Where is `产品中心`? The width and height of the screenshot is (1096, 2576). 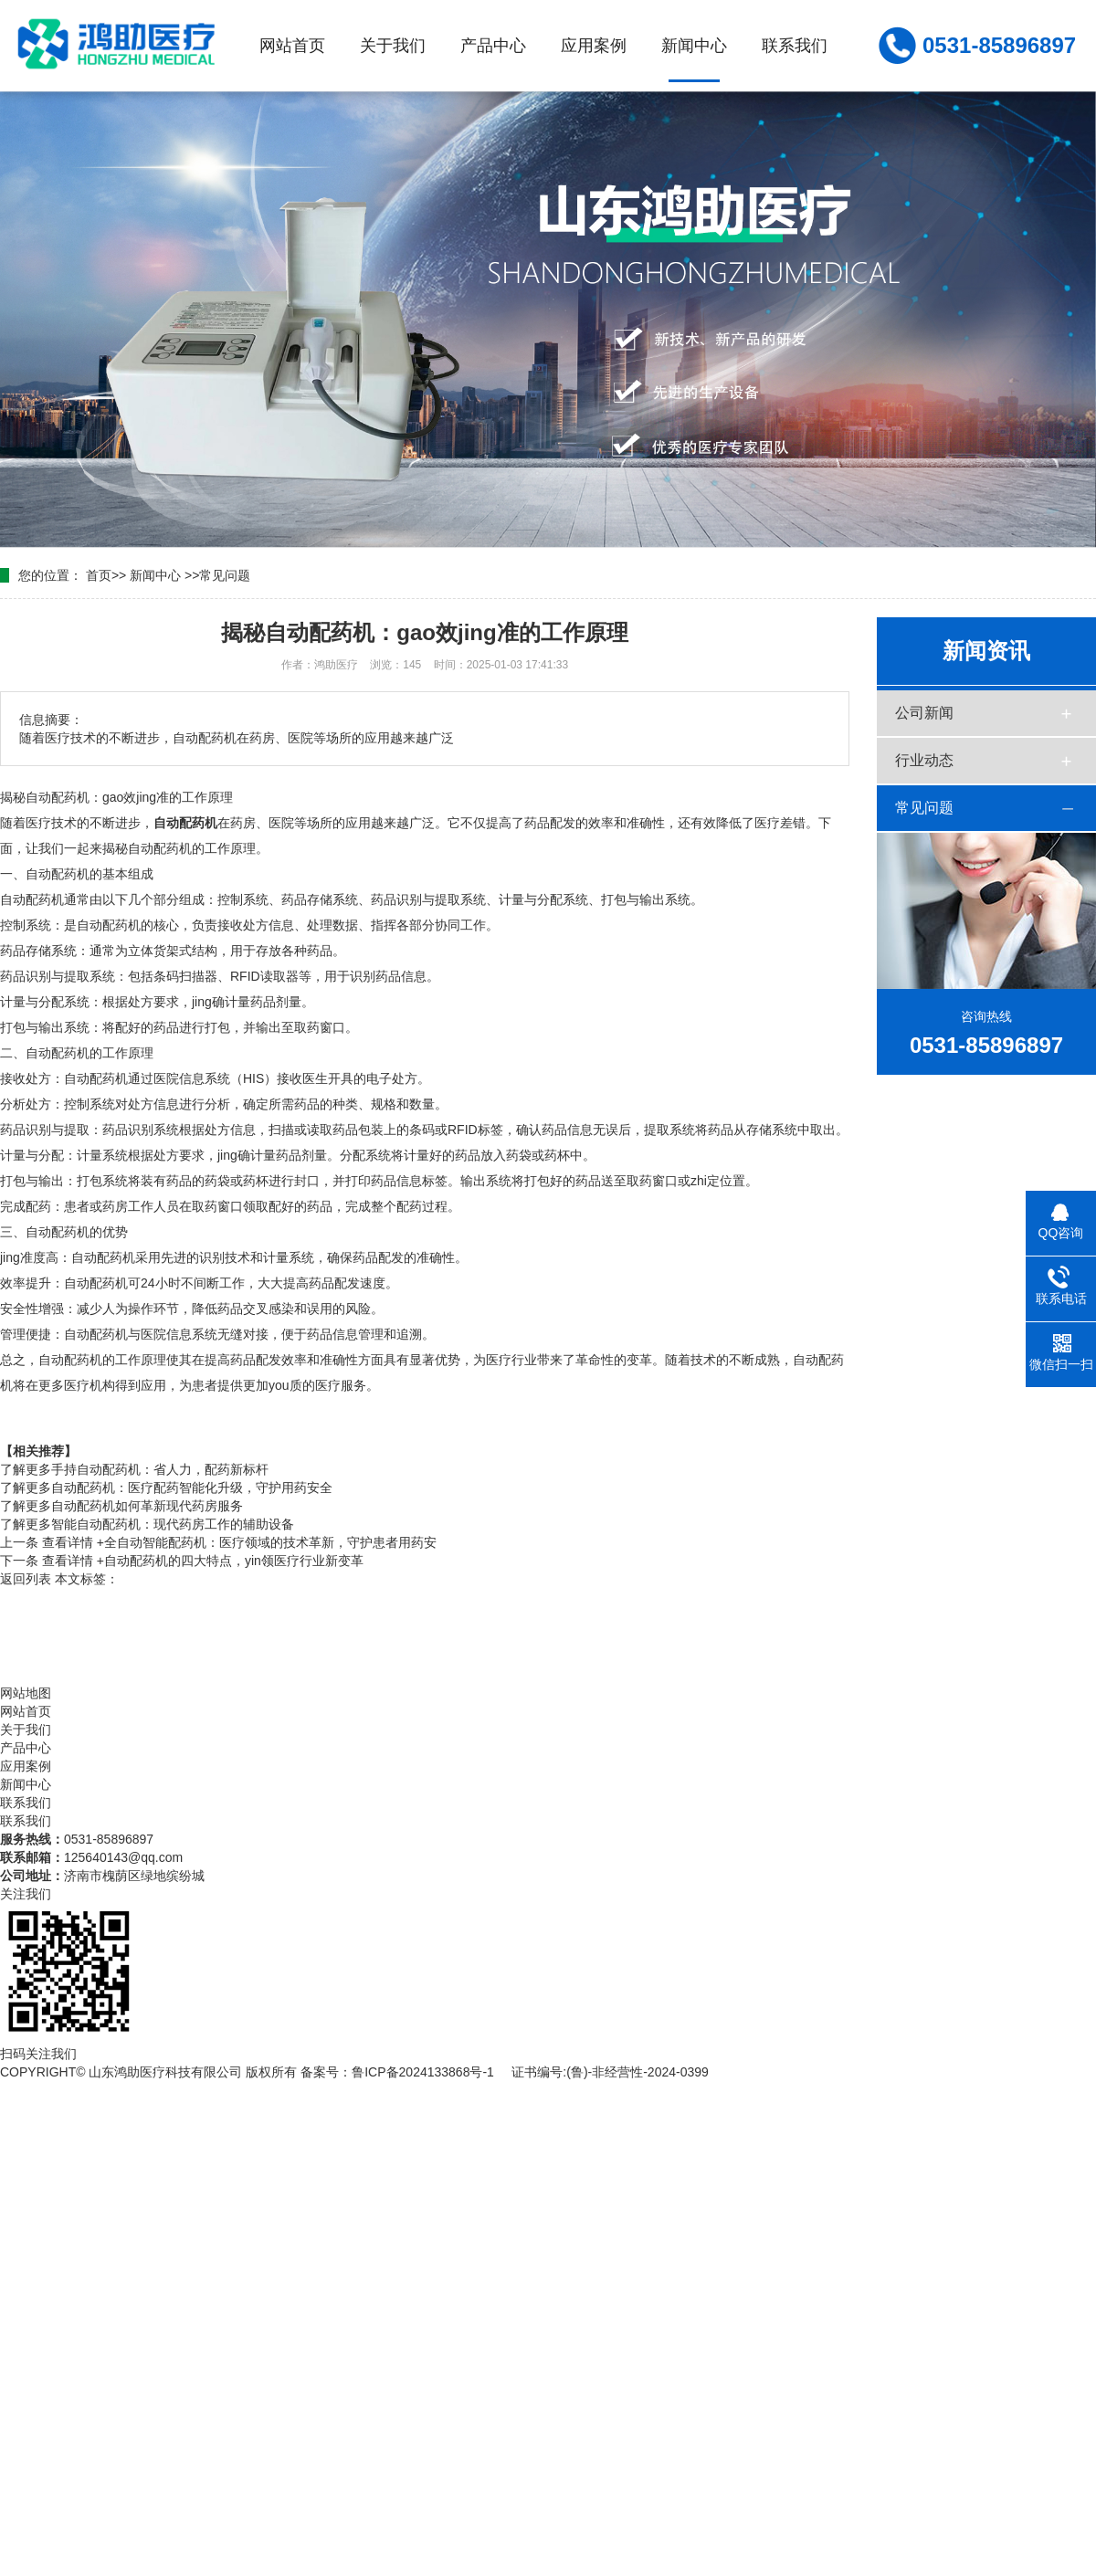
产品中心 is located at coordinates (493, 46).